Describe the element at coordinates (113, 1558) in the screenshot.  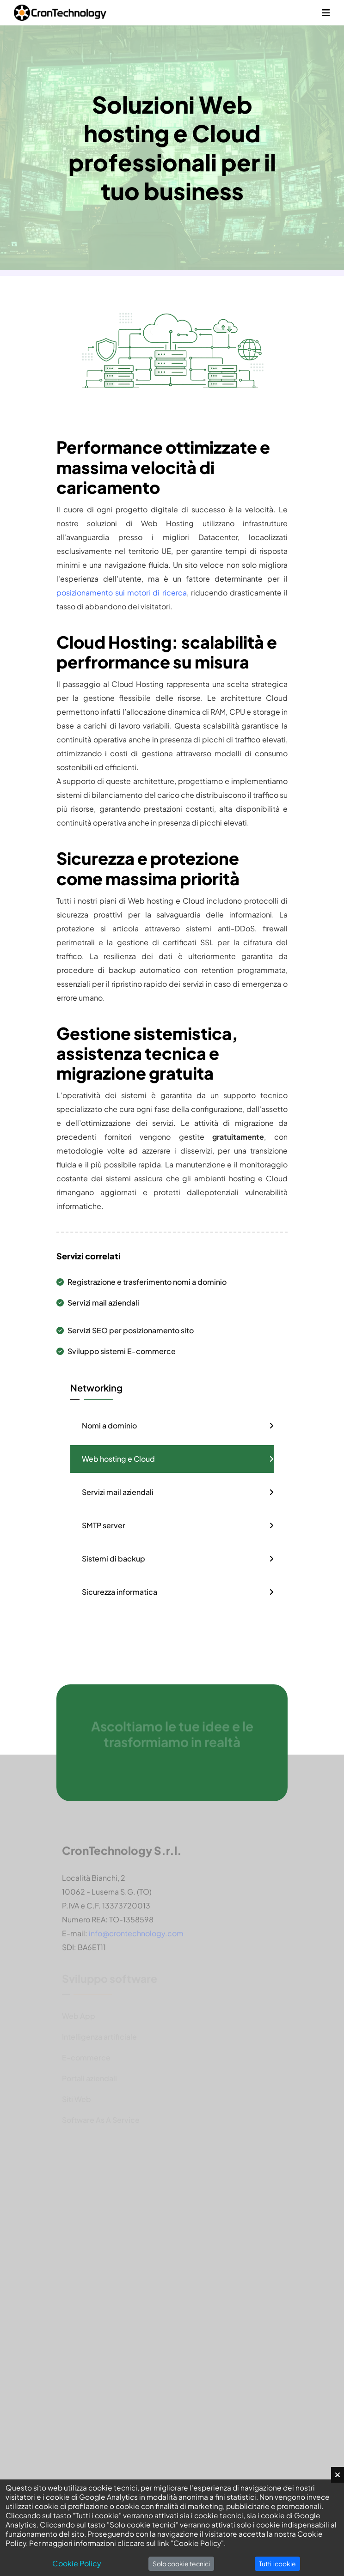
I see `Sistemi di backup` at that location.